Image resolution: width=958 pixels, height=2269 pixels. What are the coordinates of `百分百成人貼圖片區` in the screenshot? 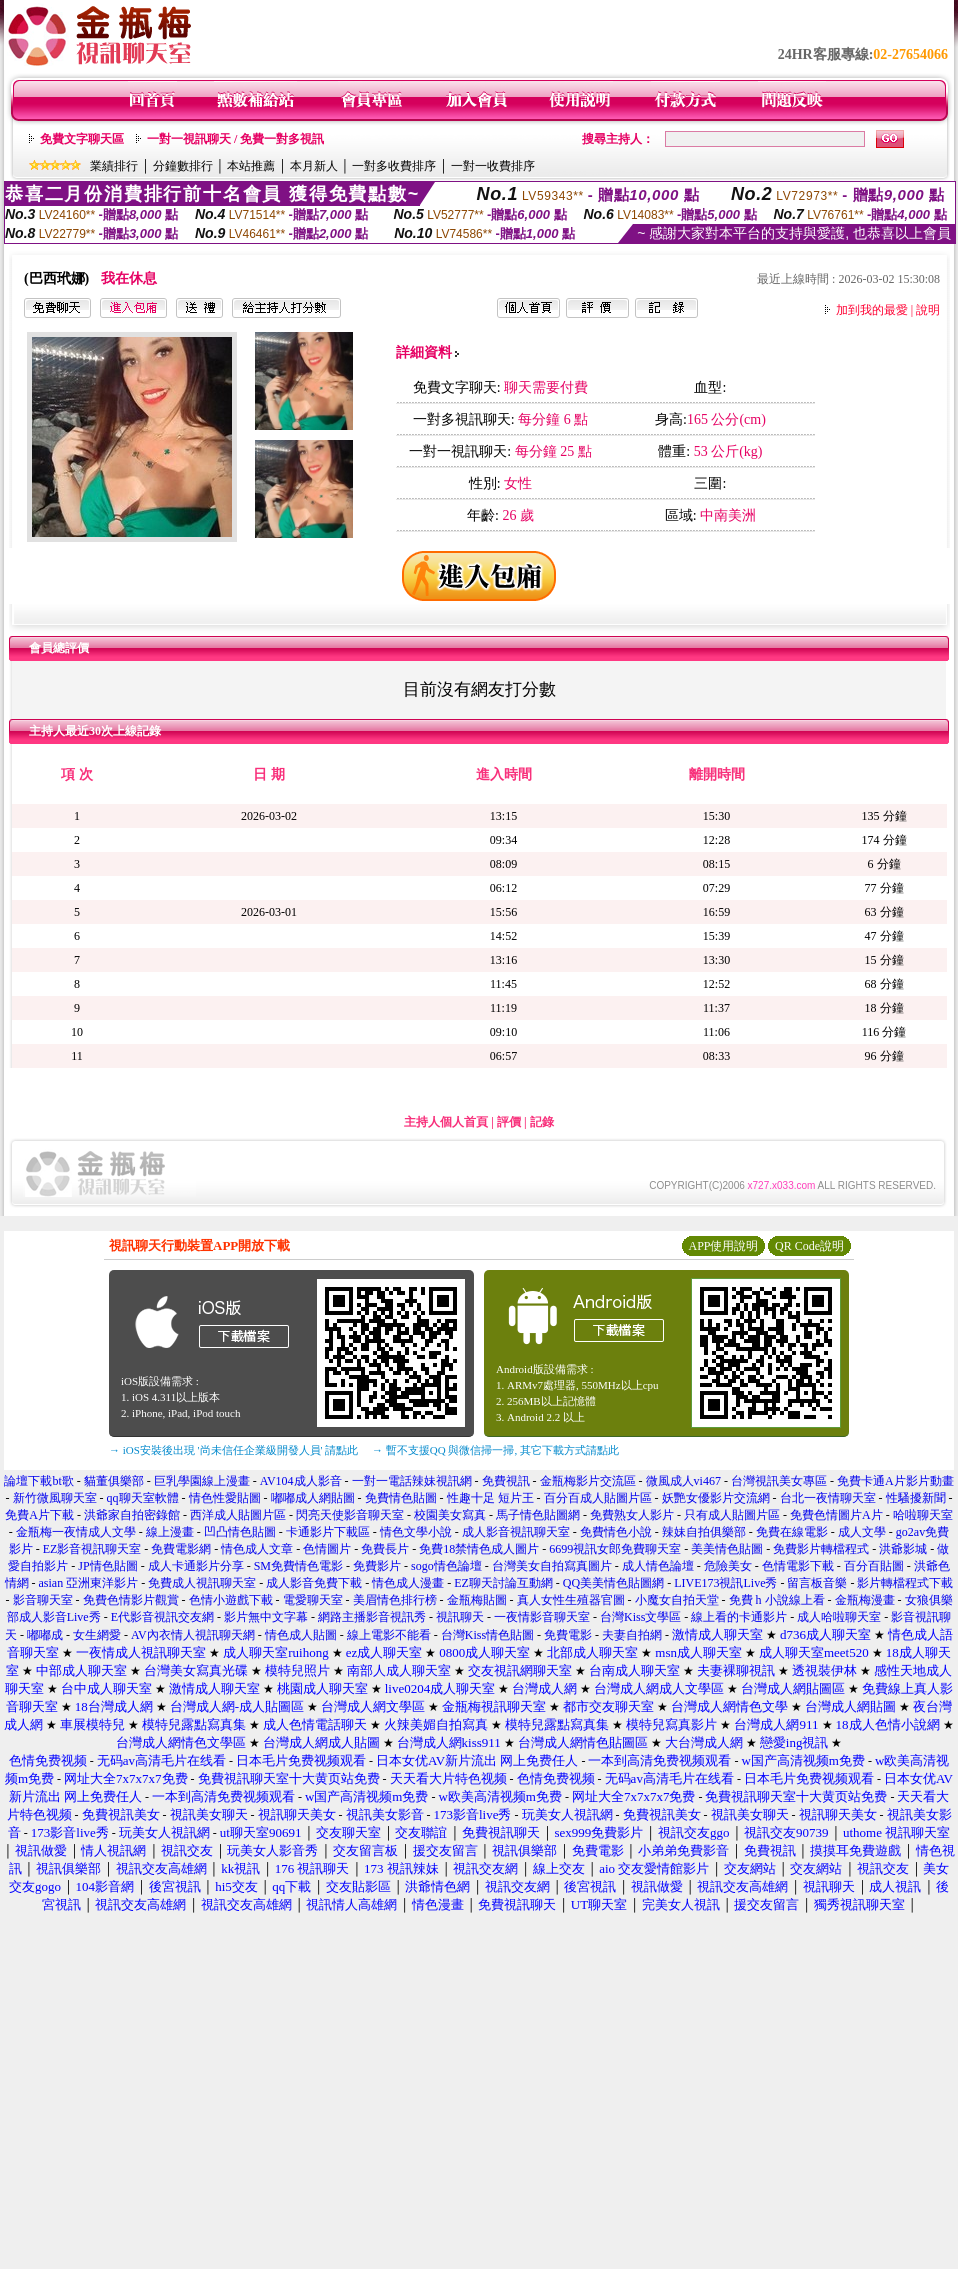 It's located at (598, 1498).